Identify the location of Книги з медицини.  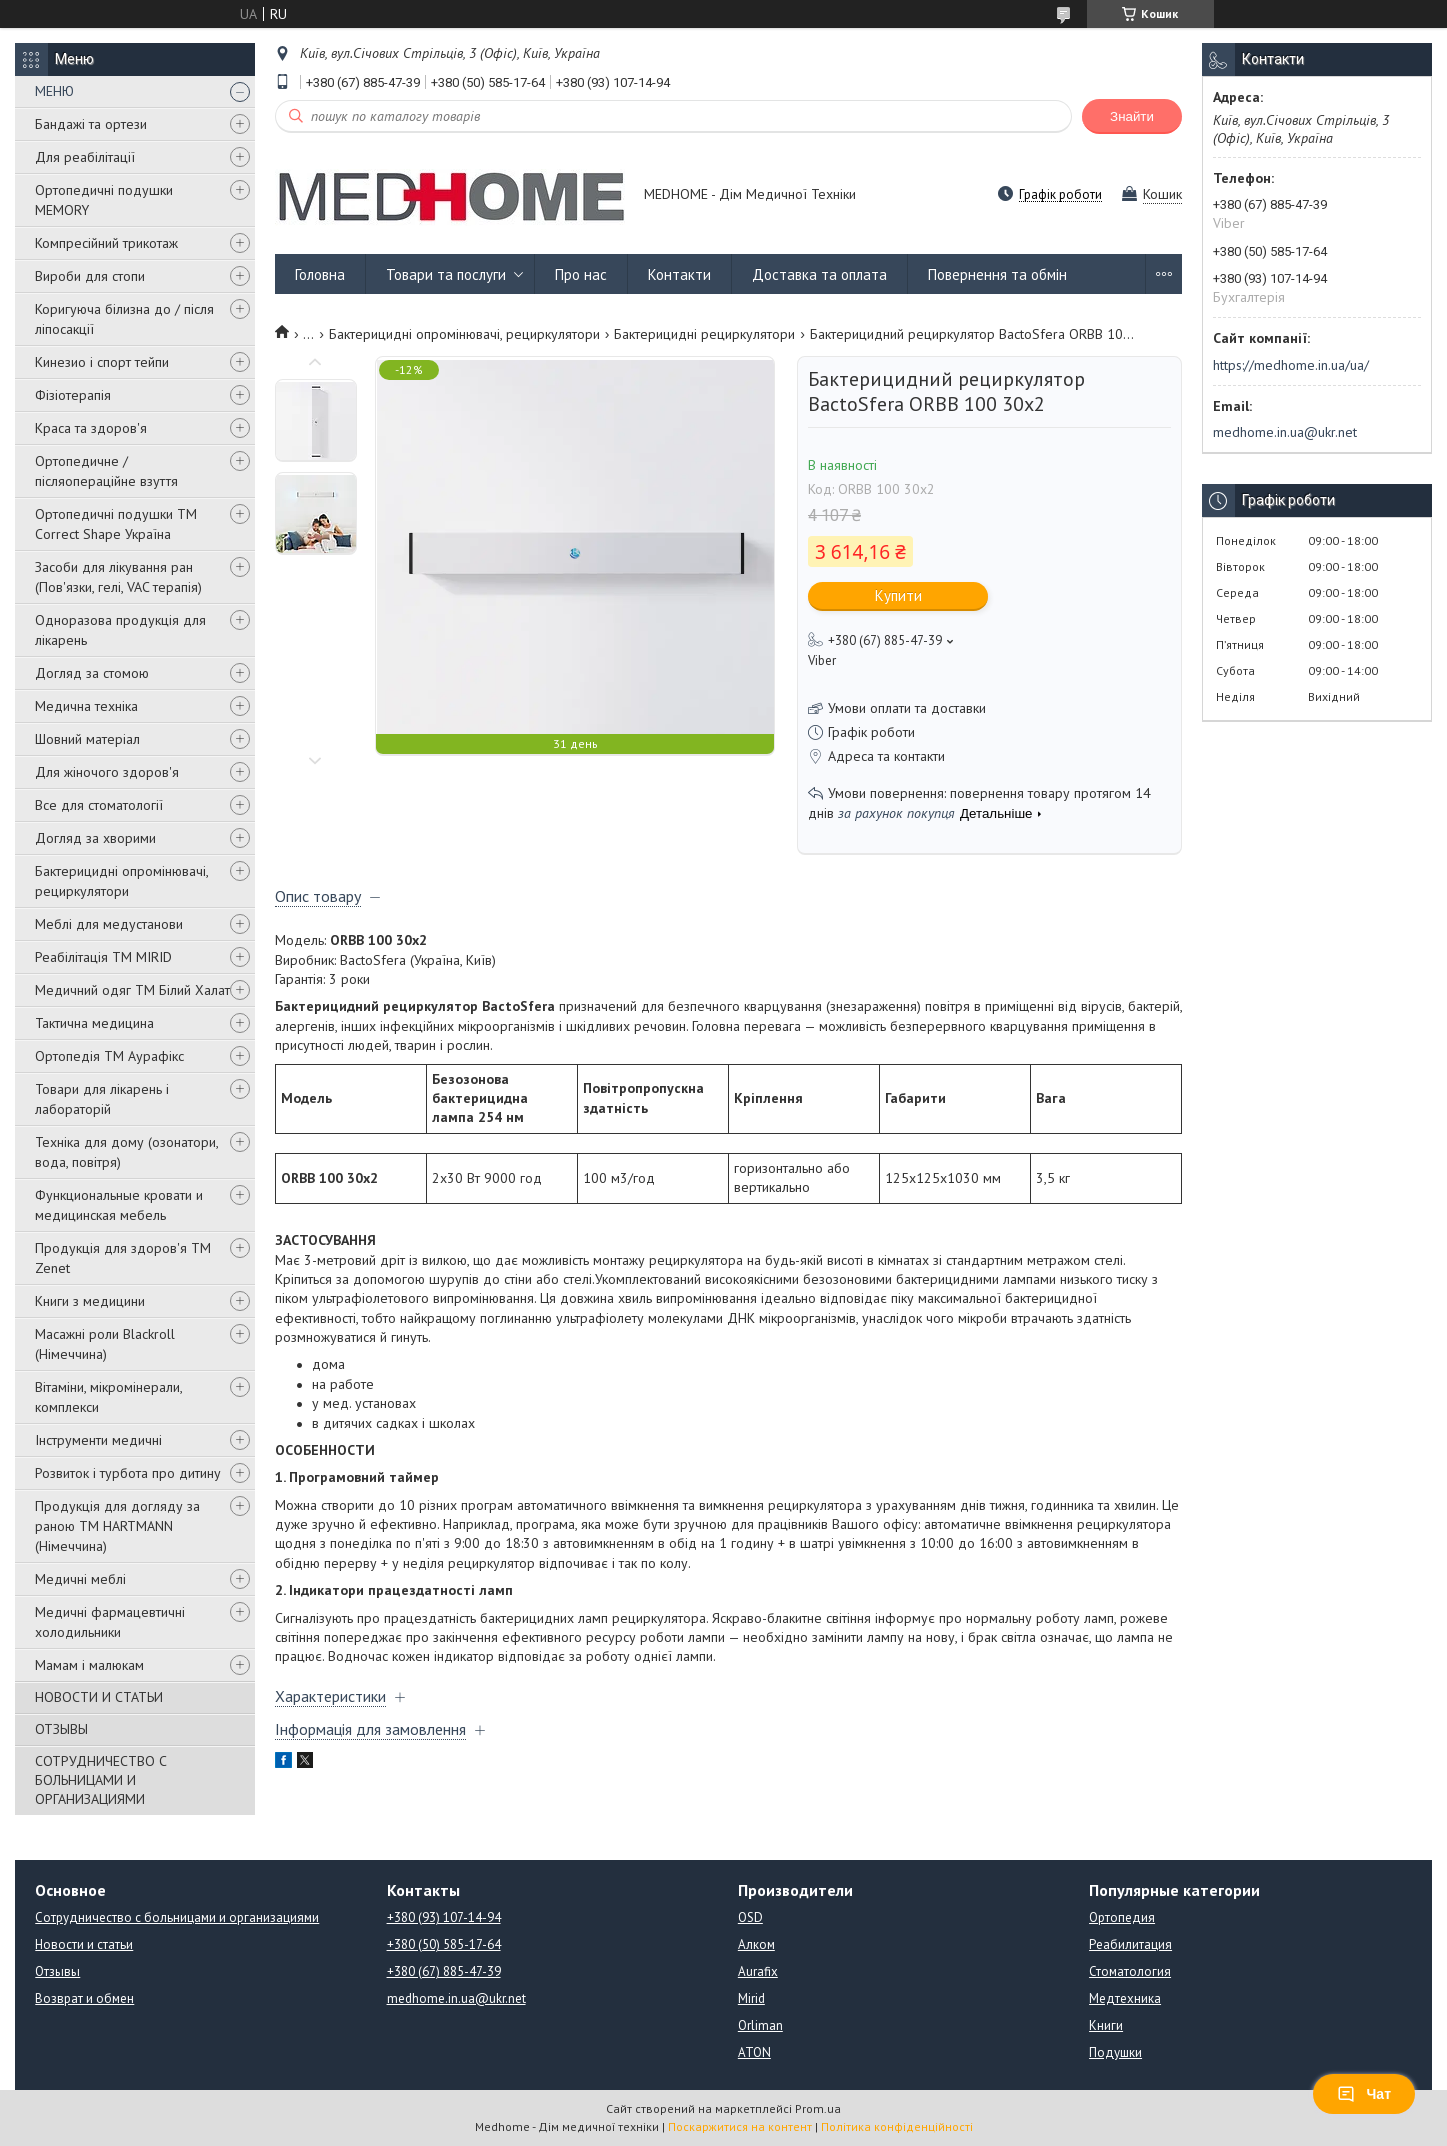
(90, 1301).